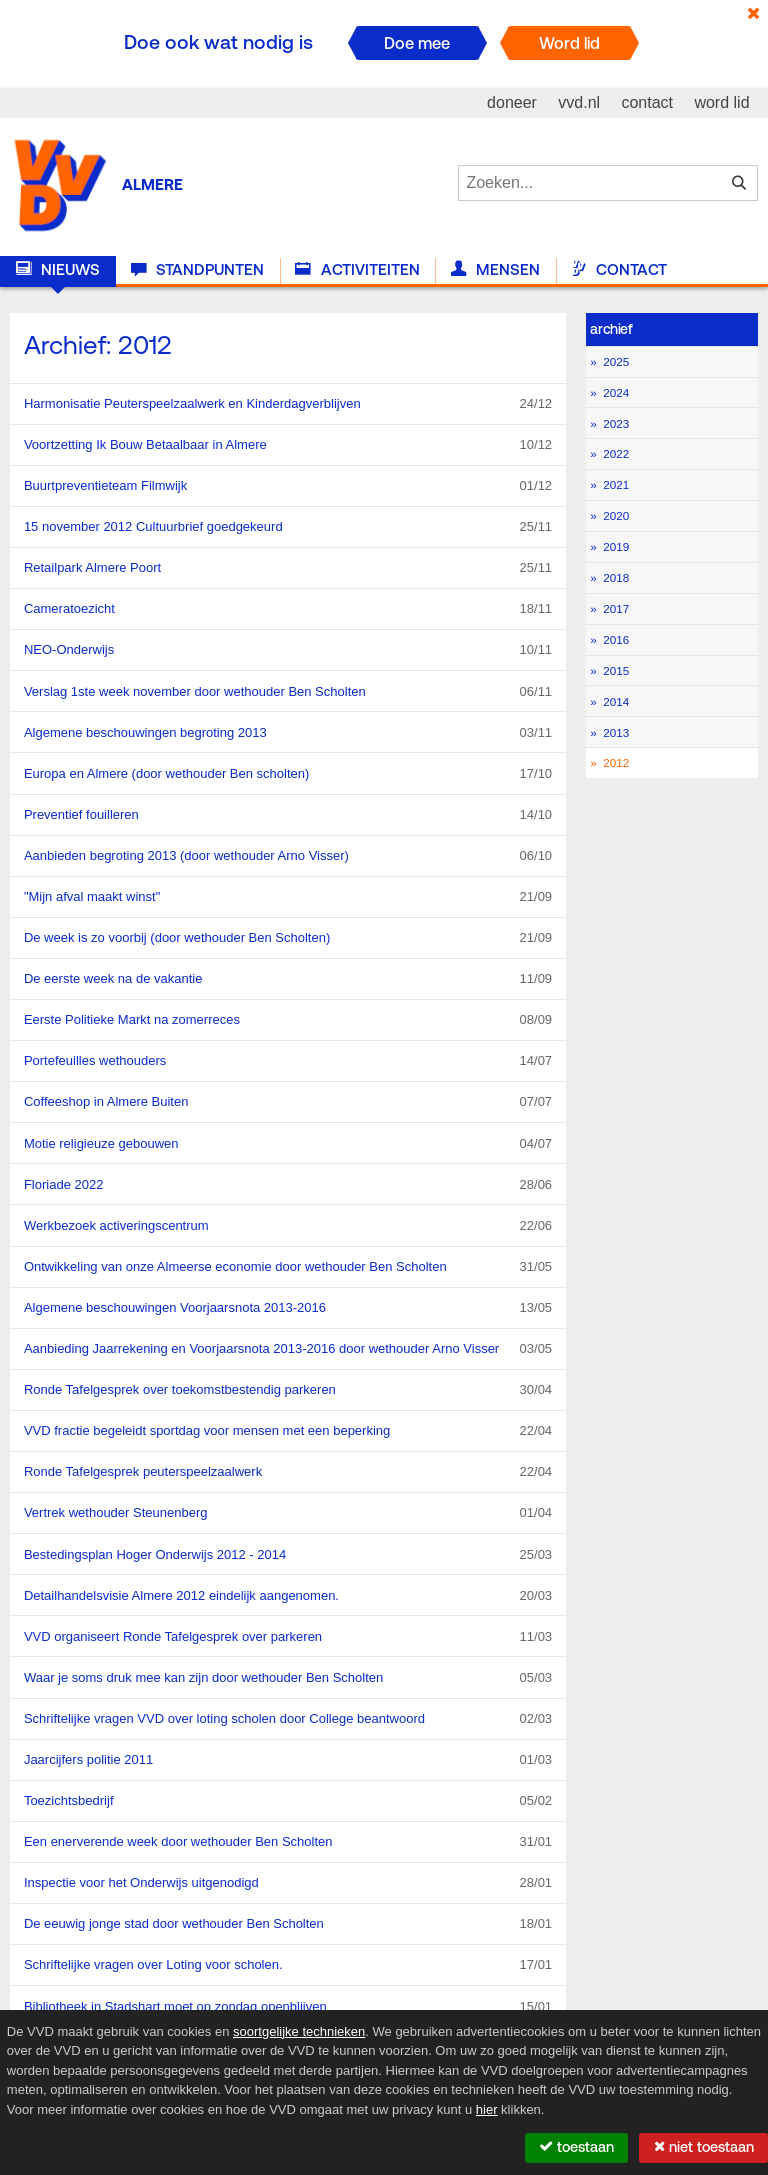  I want to click on Inspectie voor het Onderwijs uitgenodigd, so click(288, 1883).